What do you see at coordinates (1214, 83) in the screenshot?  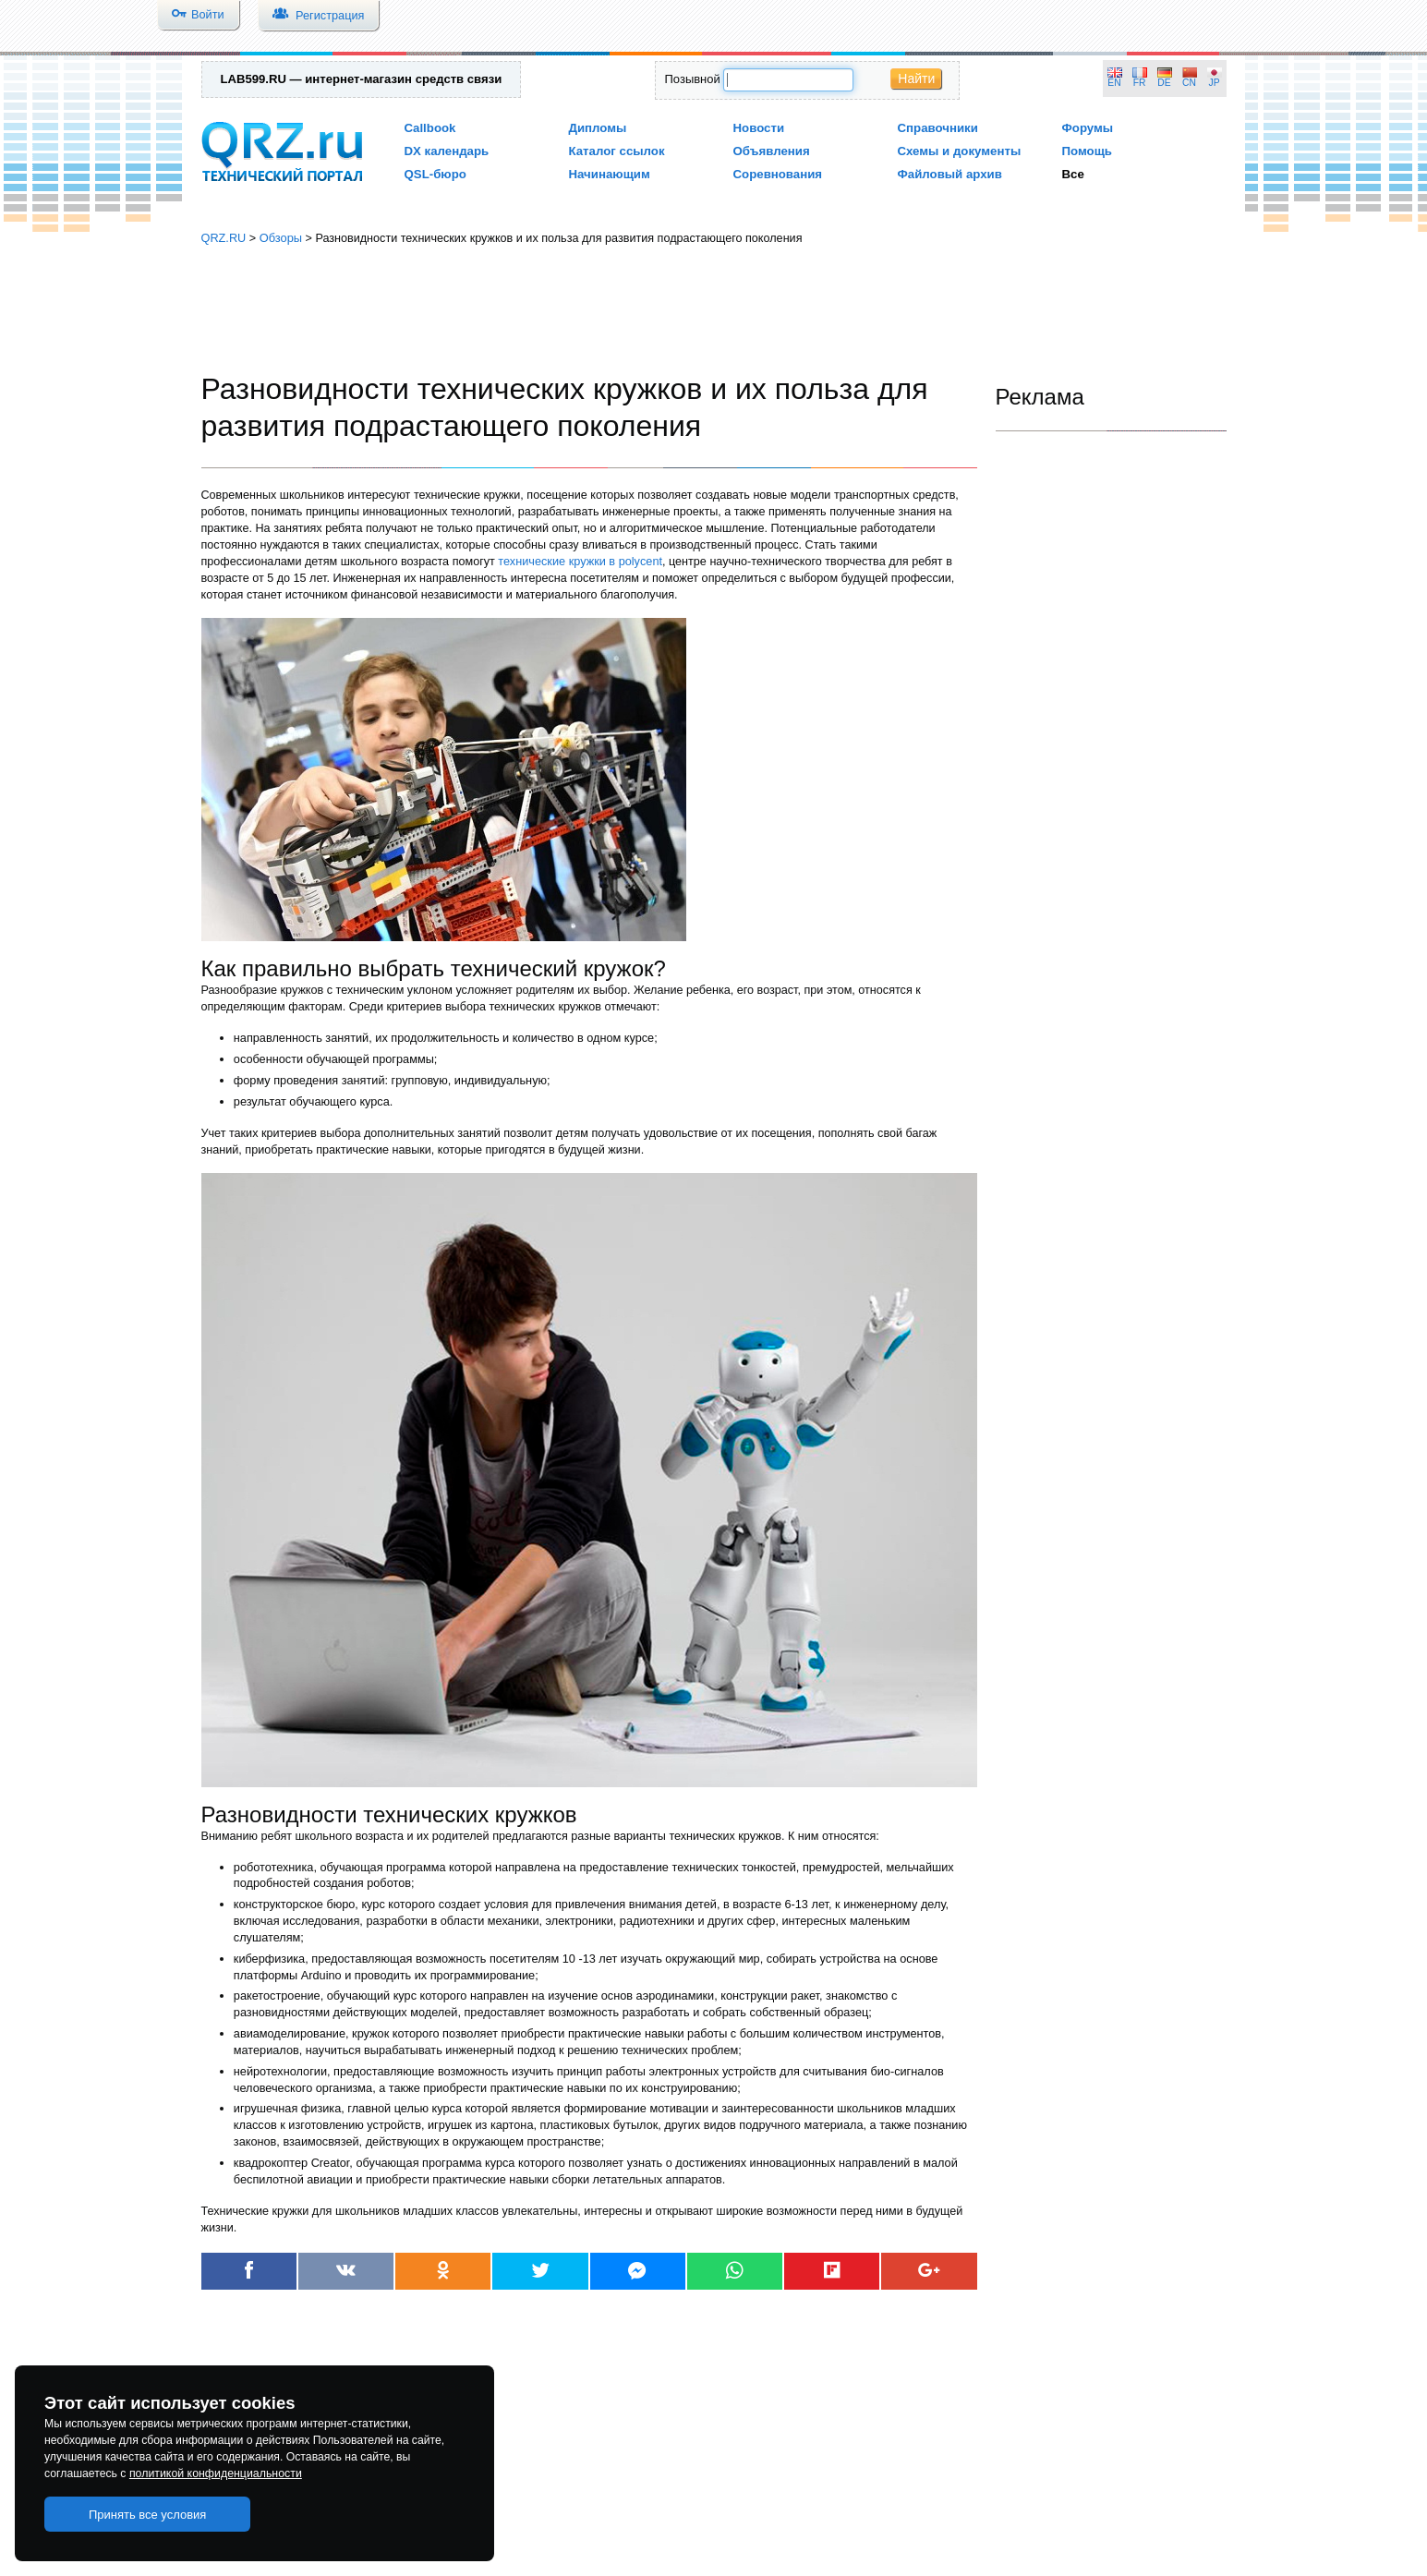 I see `JP` at bounding box center [1214, 83].